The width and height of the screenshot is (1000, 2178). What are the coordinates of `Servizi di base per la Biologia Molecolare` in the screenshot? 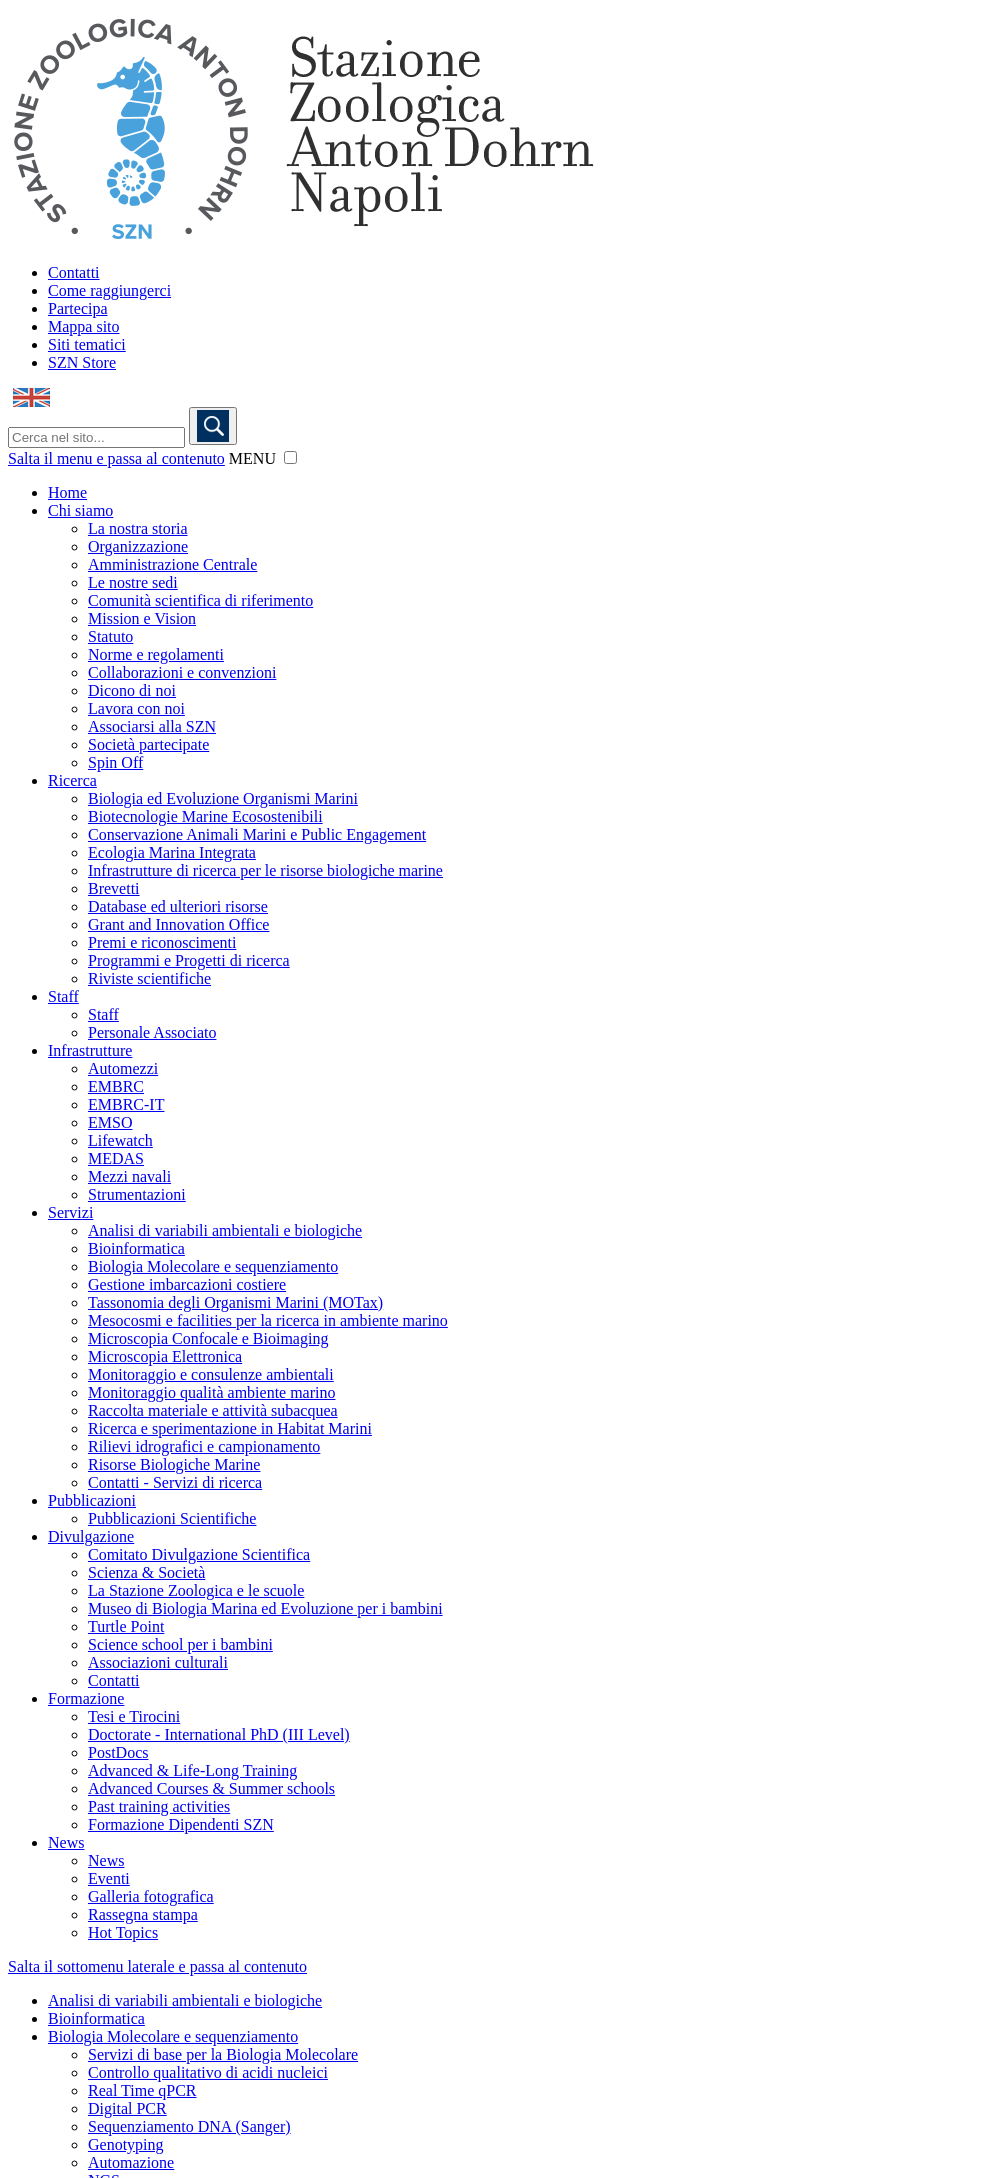 It's located at (223, 2054).